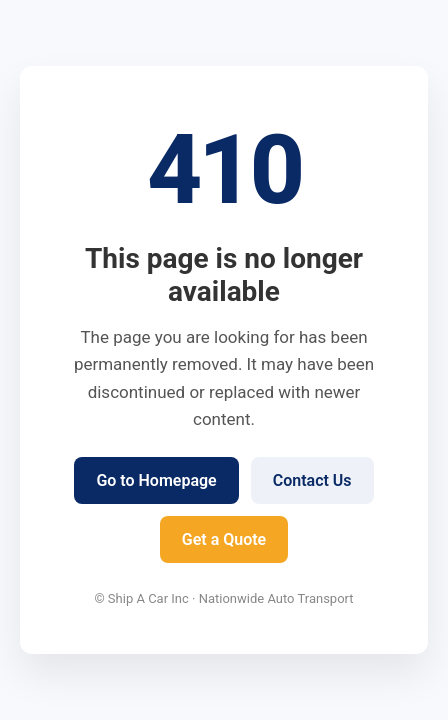 The height and width of the screenshot is (720, 448). I want to click on Get a Quote, so click(224, 539).